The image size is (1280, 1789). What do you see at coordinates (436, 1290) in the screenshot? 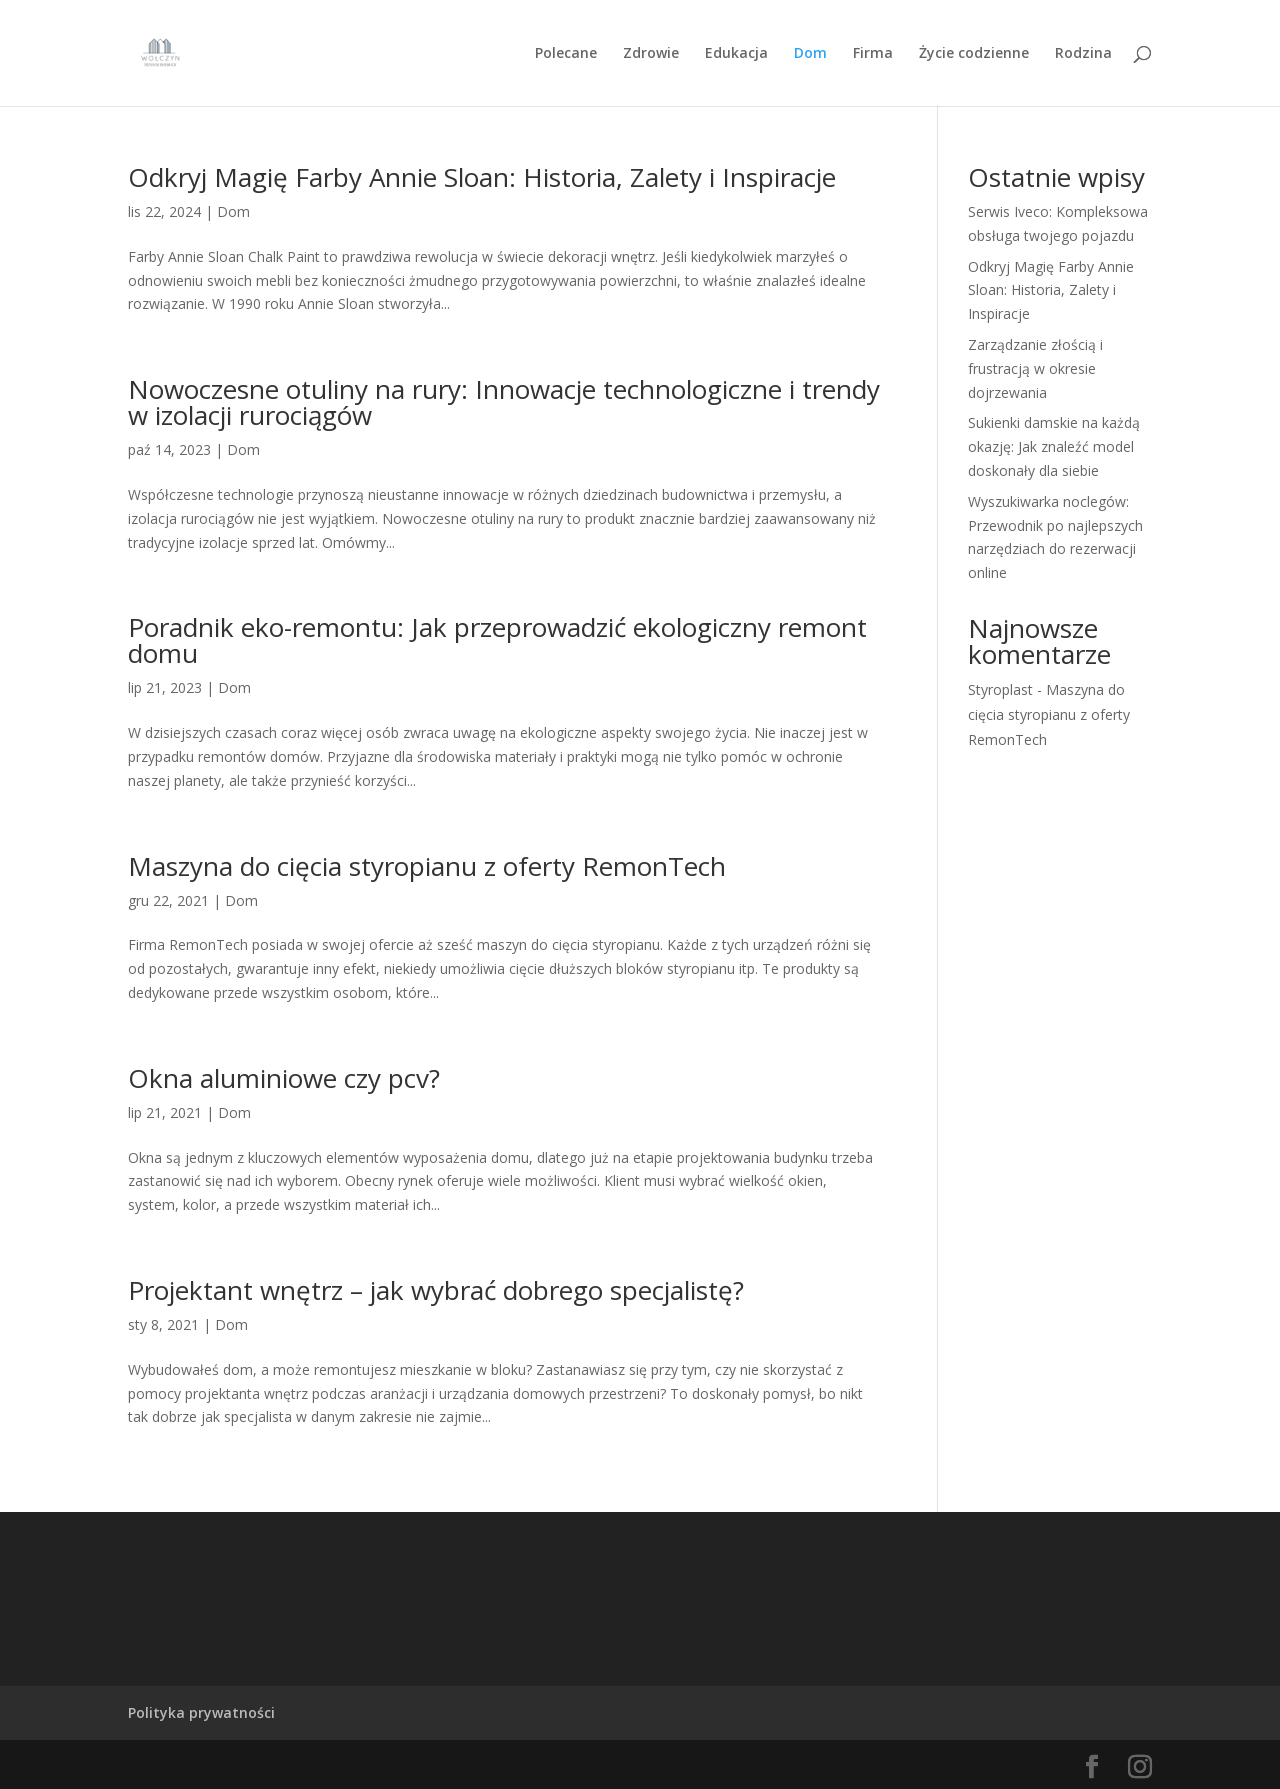
I see `Projektant wnętrz – jak wybrać dobrego specjalistę?` at bounding box center [436, 1290].